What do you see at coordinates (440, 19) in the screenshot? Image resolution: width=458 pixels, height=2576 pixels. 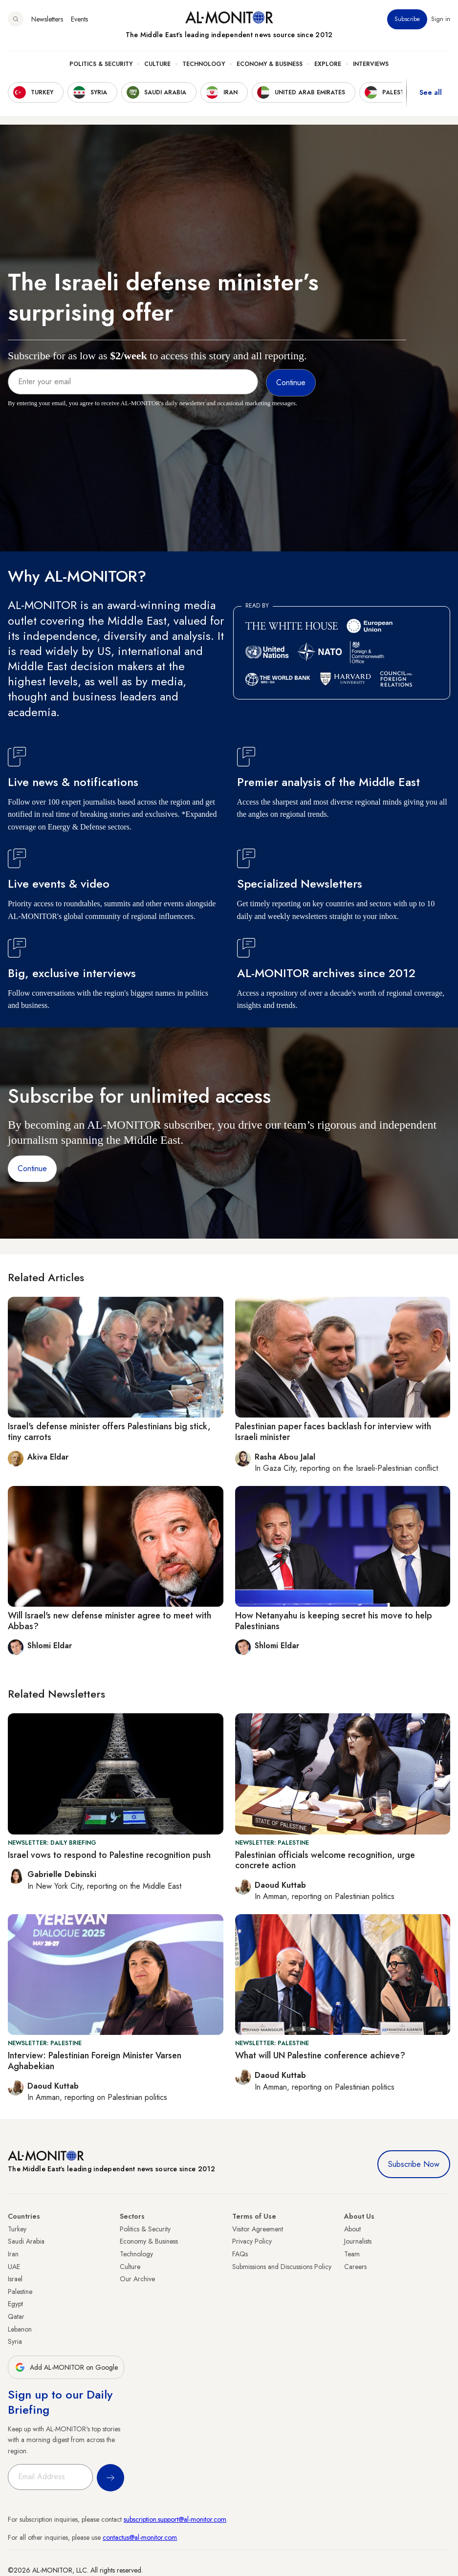 I see `Sign in` at bounding box center [440, 19].